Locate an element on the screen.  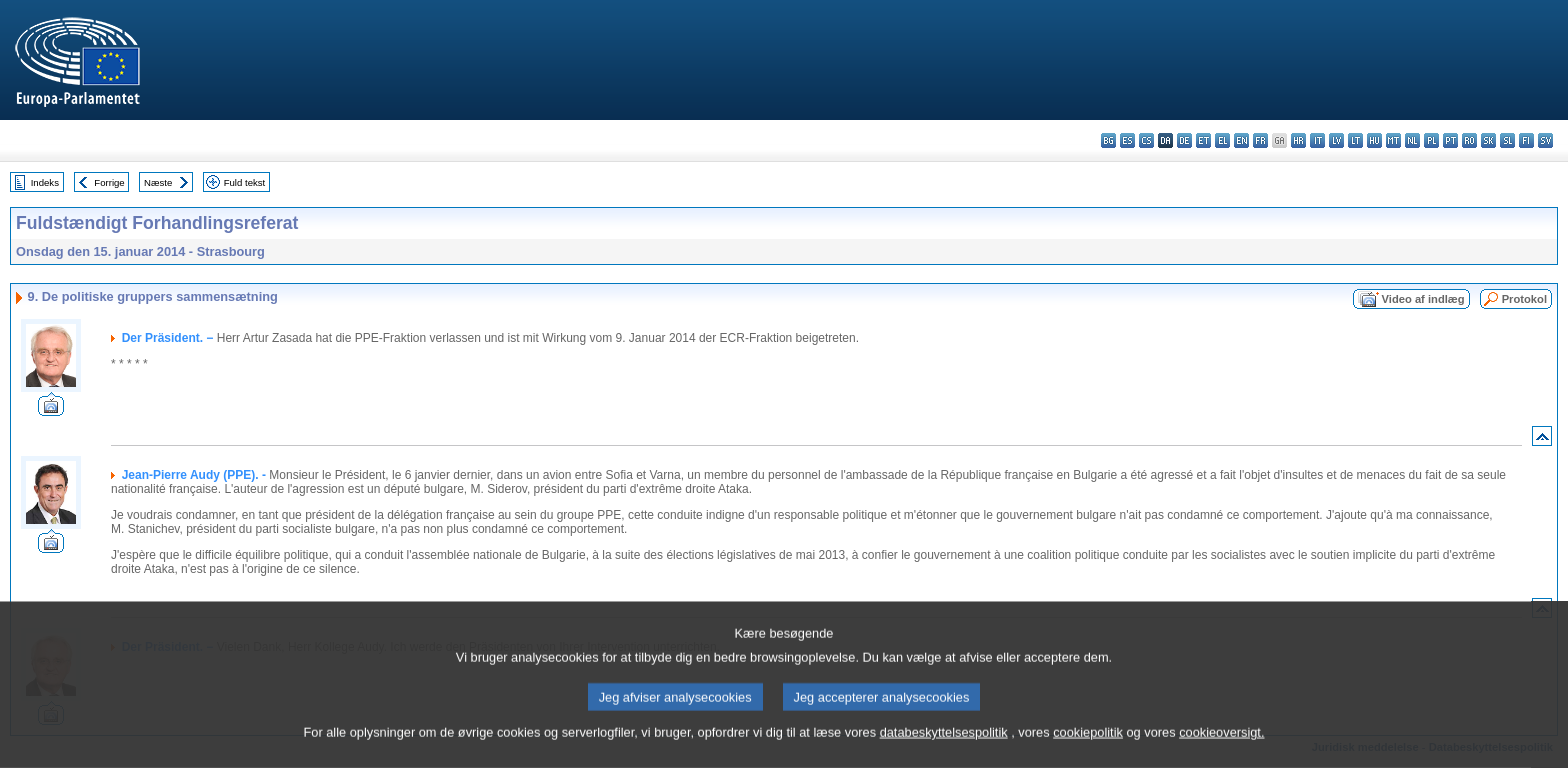
Fuld tekst is located at coordinates (245, 182).